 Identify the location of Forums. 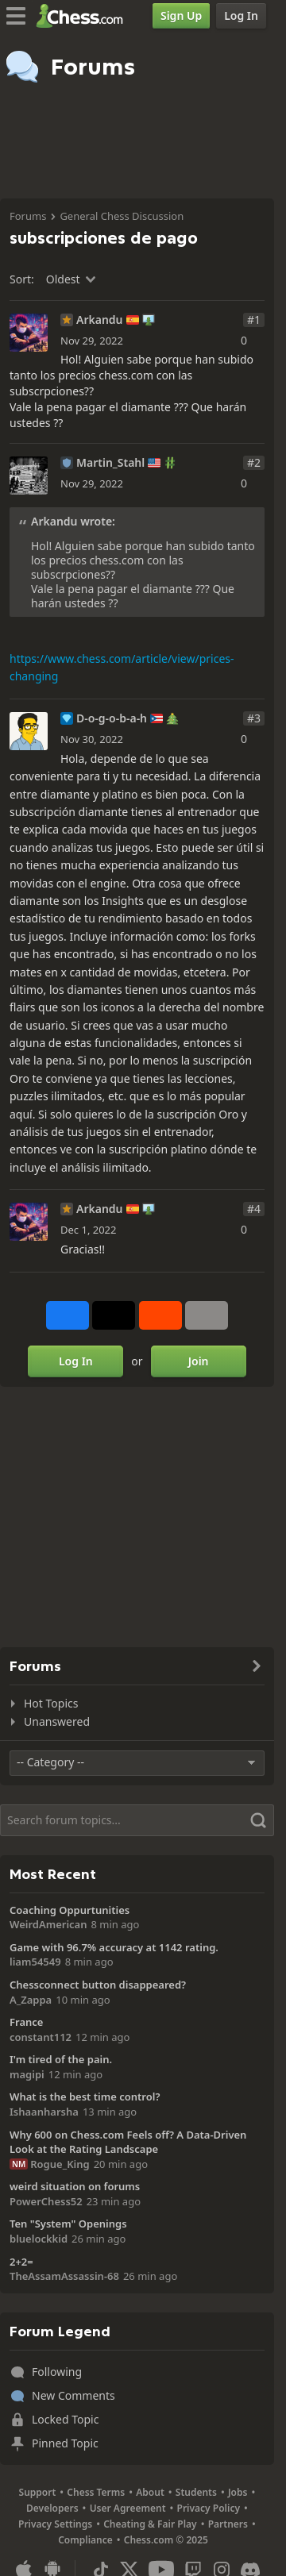
(28, 216).